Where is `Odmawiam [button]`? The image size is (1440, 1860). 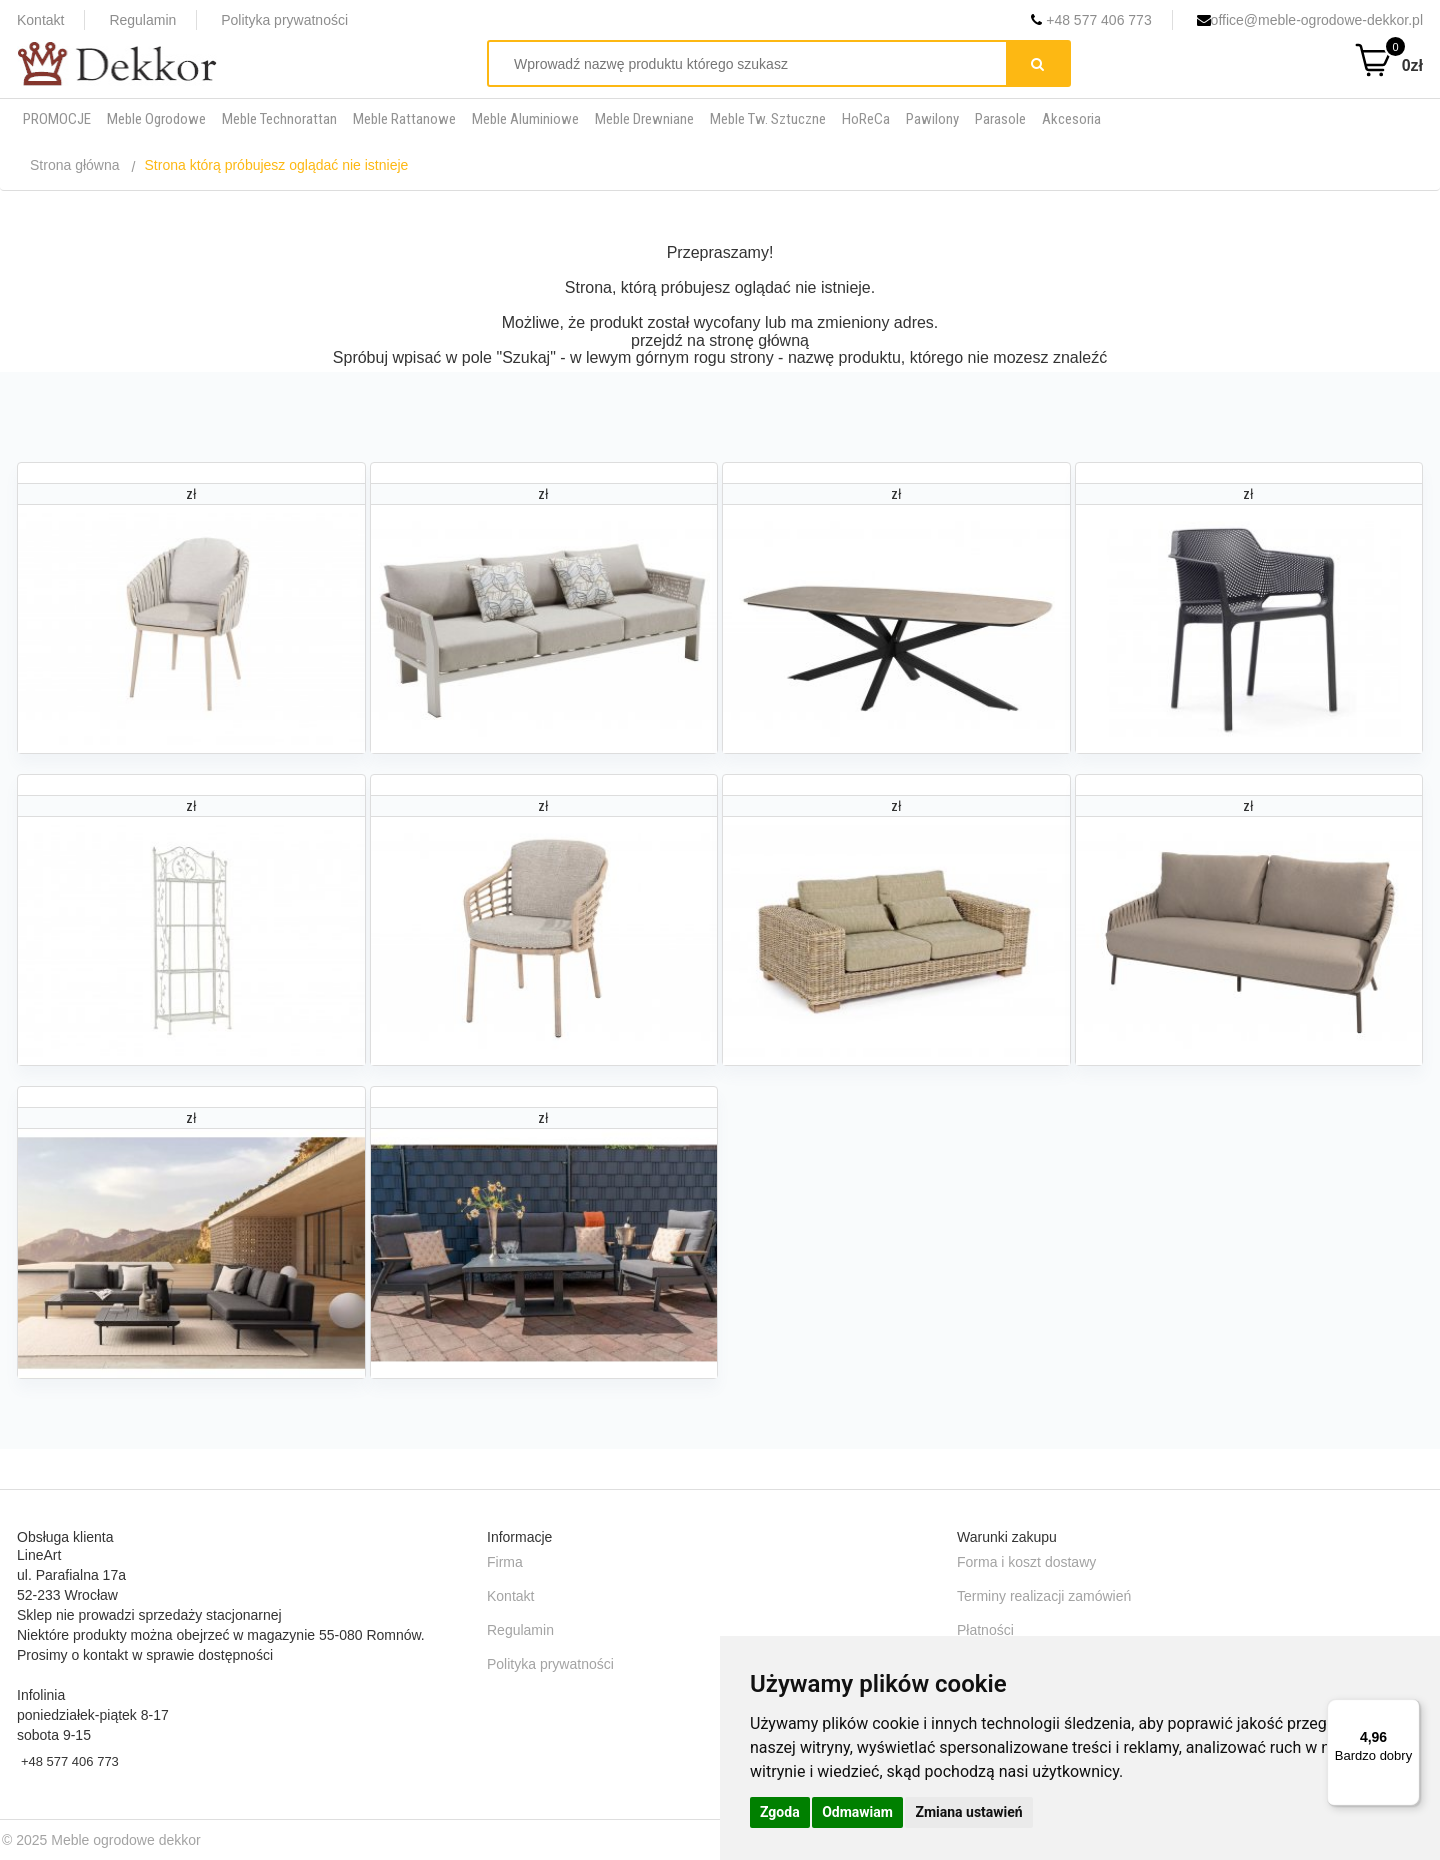 Odmawiam [button] is located at coordinates (857, 1812).